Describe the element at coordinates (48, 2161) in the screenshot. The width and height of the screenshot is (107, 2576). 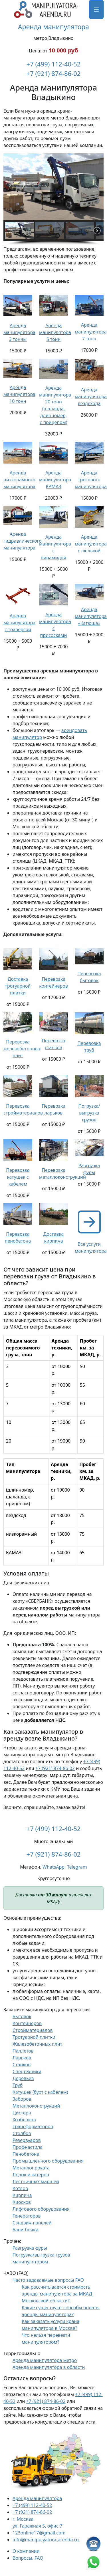
I see `Промышленного оборудования` at that location.